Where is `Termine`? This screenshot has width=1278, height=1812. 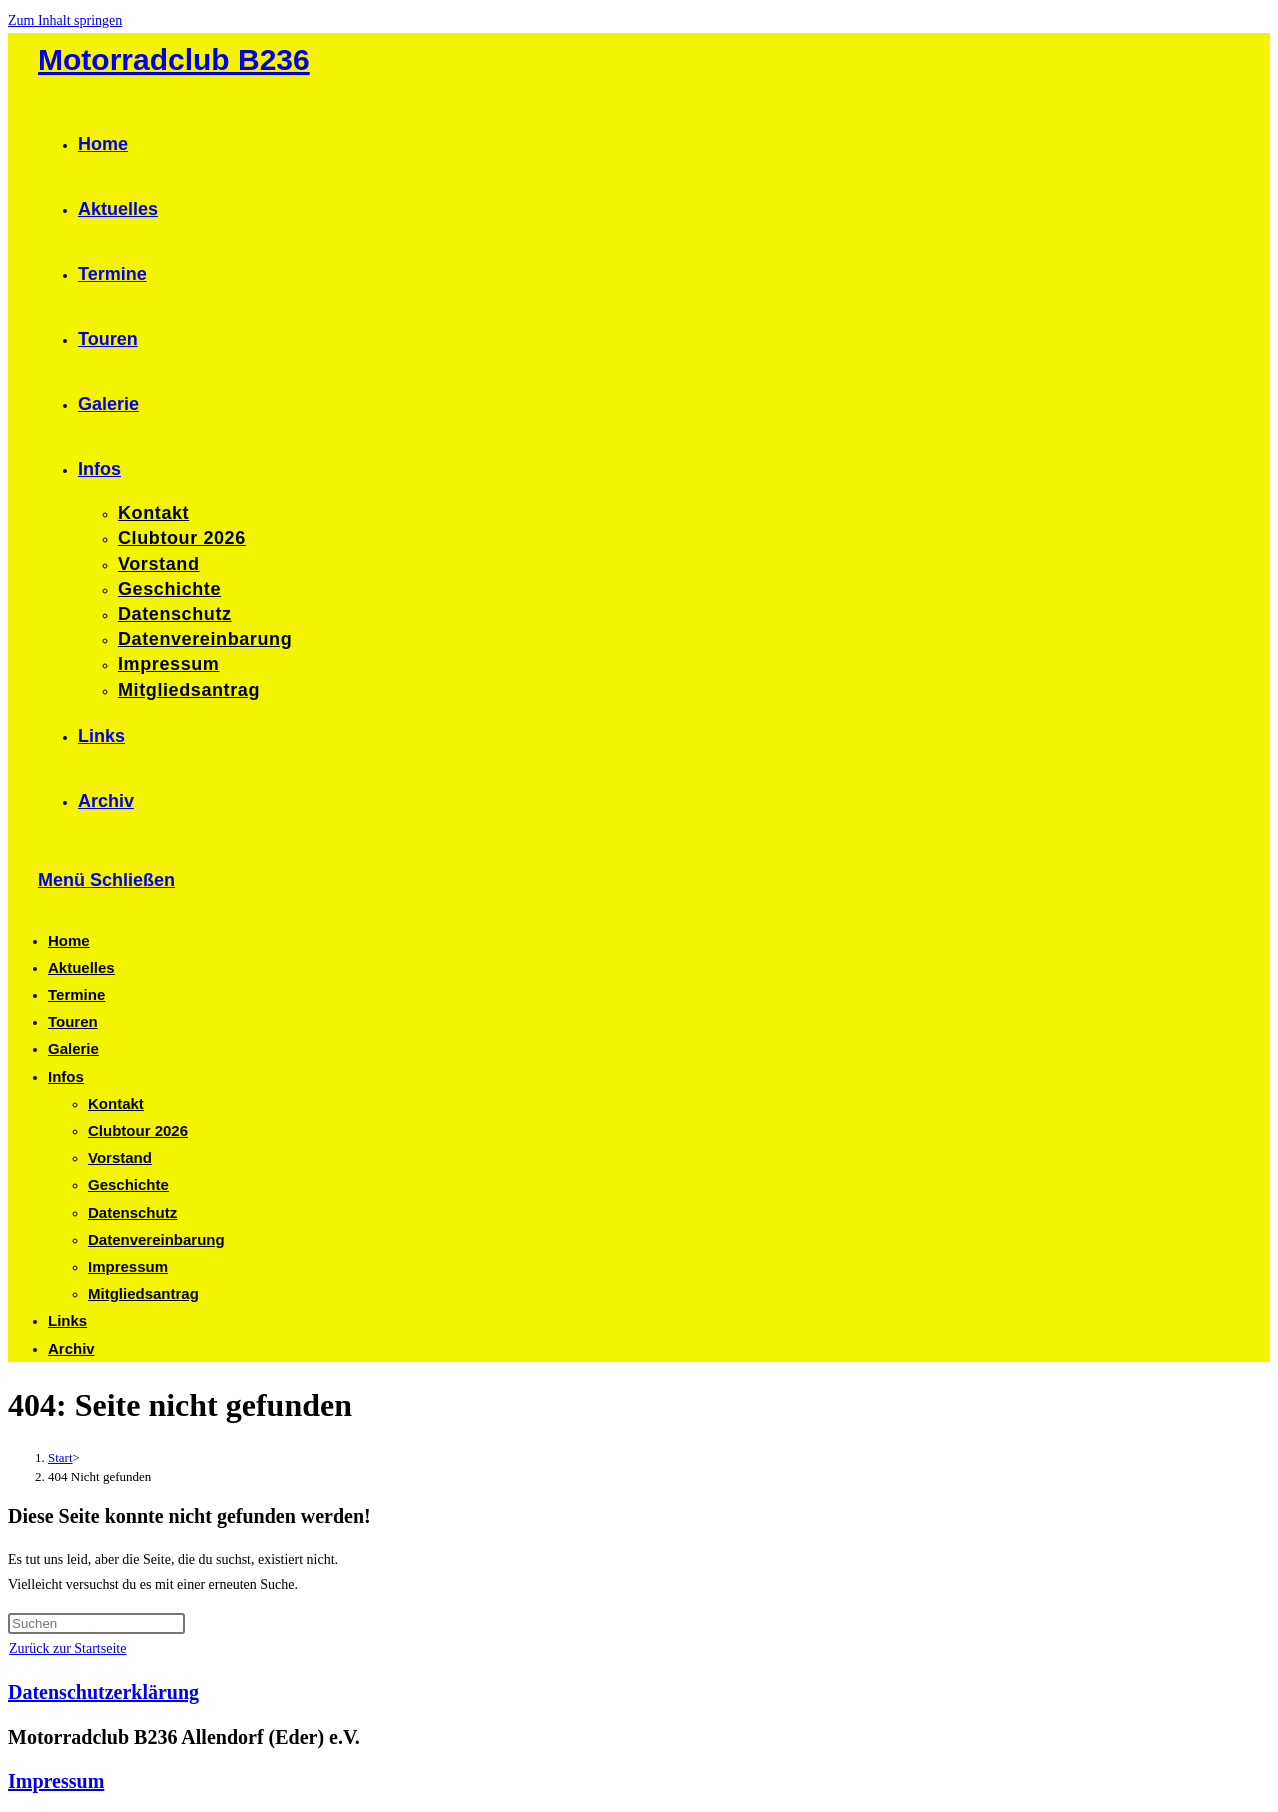
Termine is located at coordinates (76, 994).